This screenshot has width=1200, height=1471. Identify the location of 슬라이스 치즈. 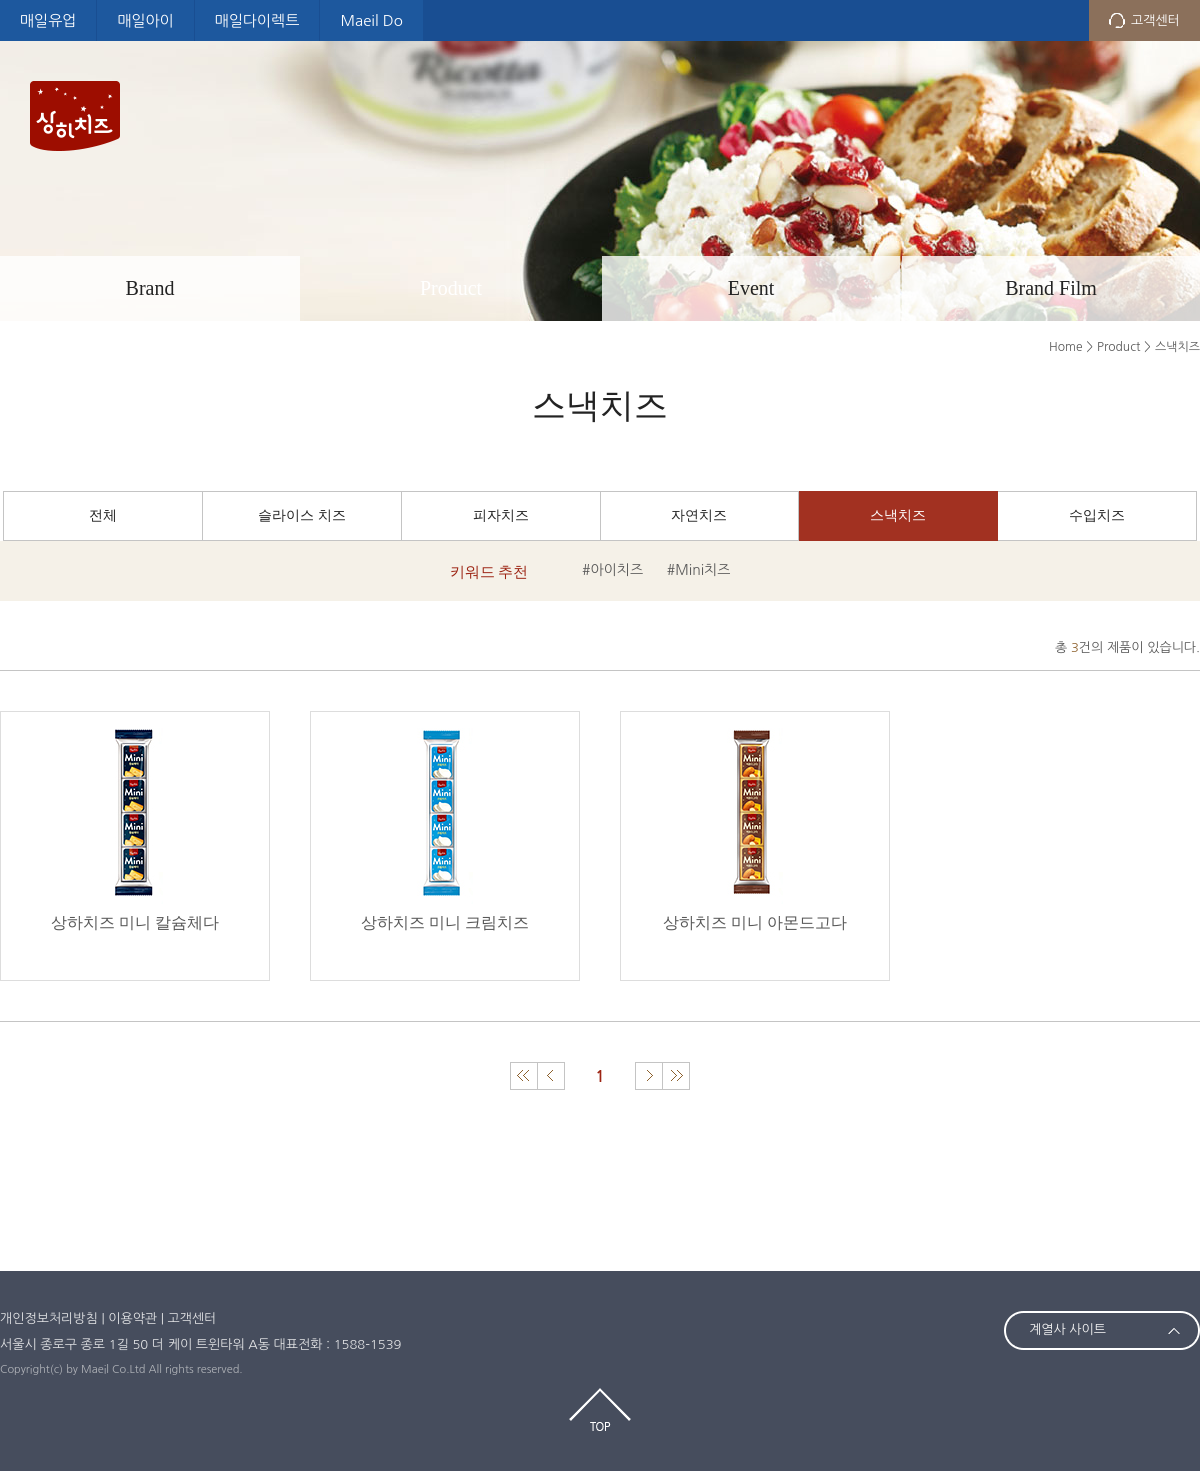
(302, 515).